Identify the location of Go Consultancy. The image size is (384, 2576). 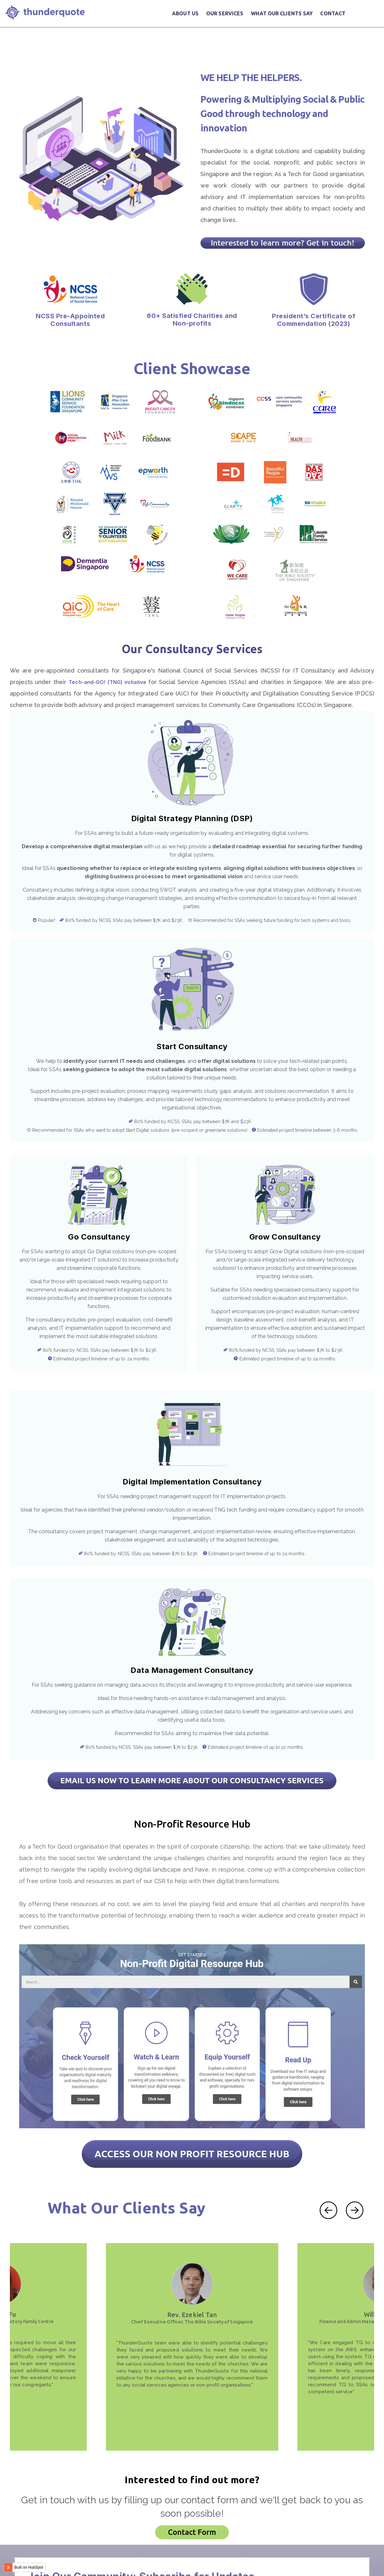
(99, 1219).